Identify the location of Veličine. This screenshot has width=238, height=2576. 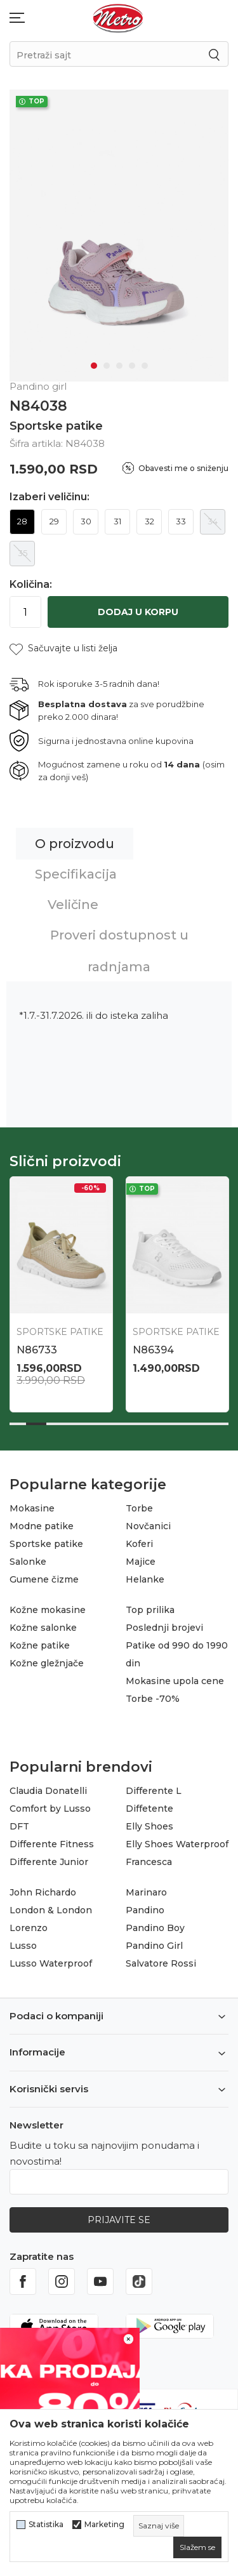
(73, 904).